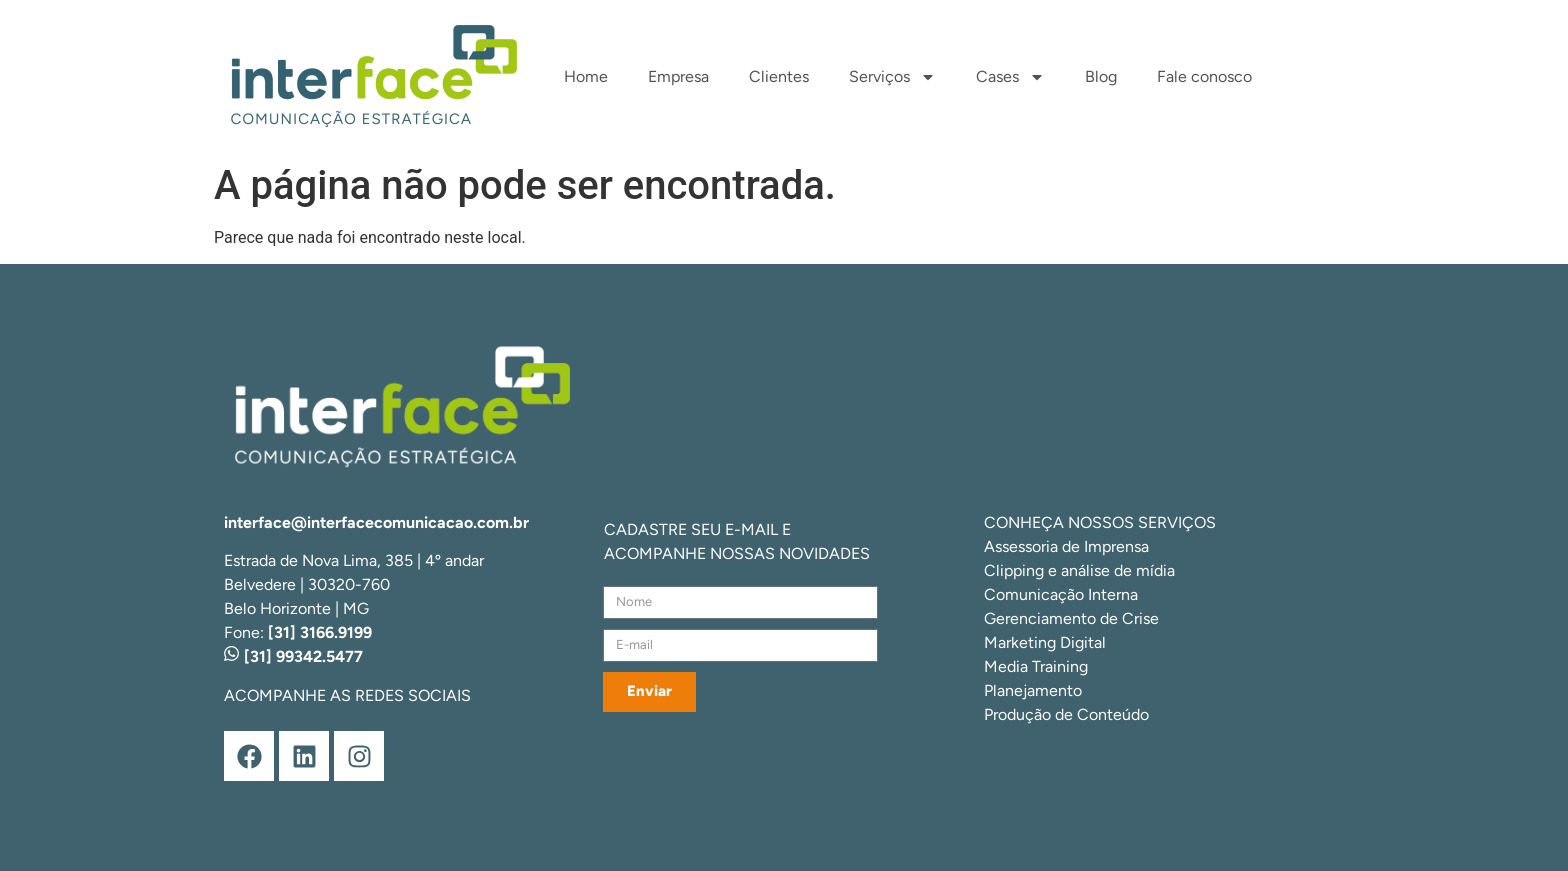 The image size is (1568, 871). Describe the element at coordinates (892, 77) in the screenshot. I see `Serviços` at that location.